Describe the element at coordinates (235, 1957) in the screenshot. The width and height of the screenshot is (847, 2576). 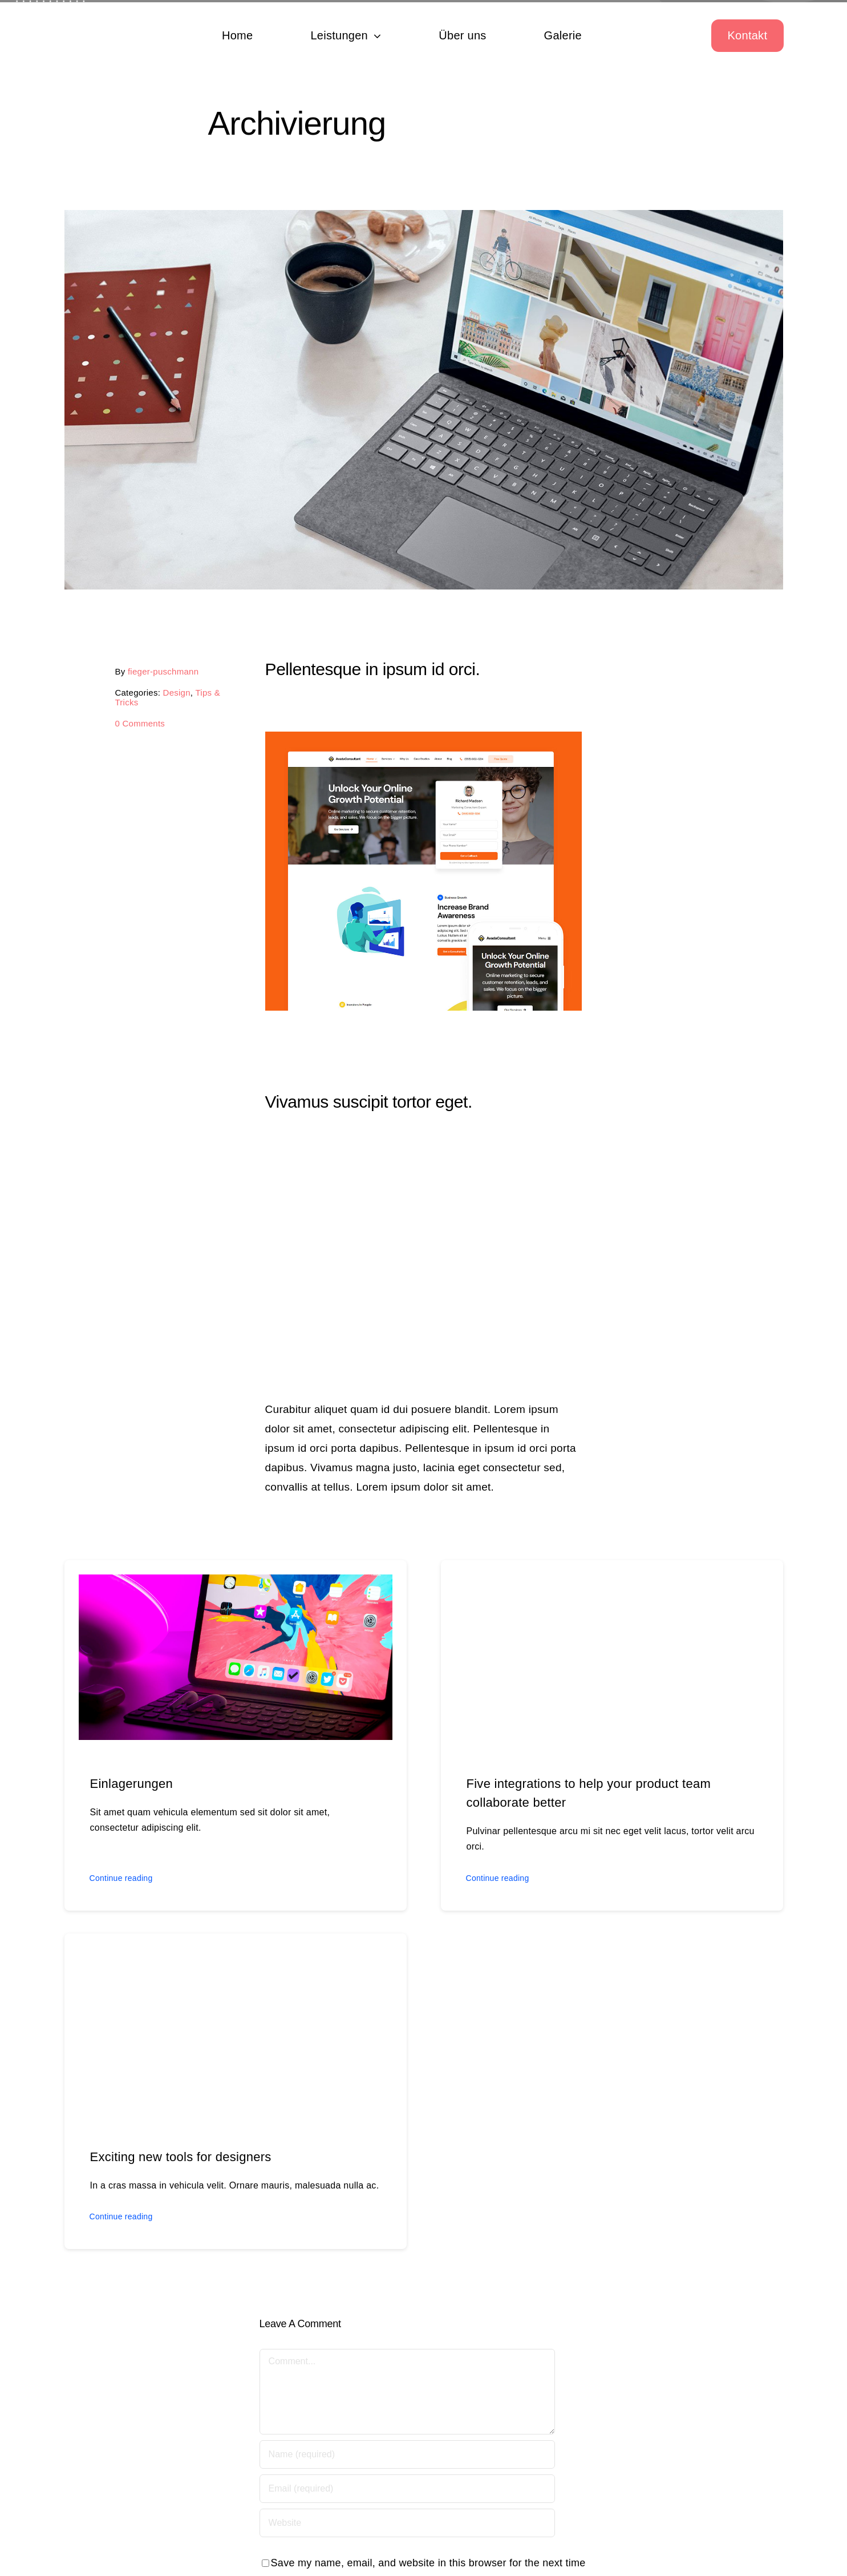
I see `[Exciting new tools for designers]` at that location.